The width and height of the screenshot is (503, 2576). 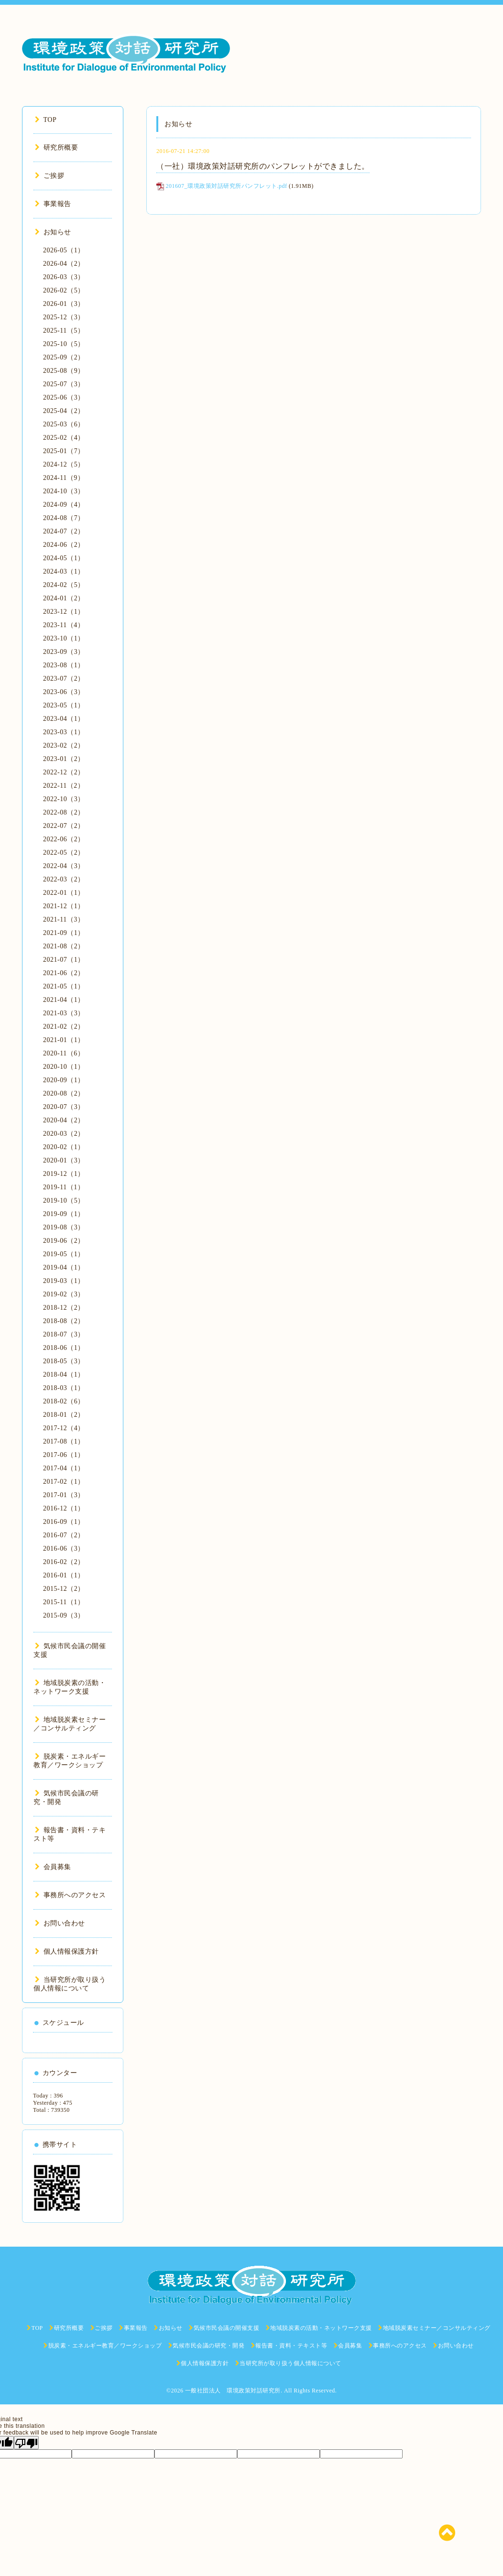 What do you see at coordinates (64, 424) in the screenshot?
I see `2025-03（6）` at bounding box center [64, 424].